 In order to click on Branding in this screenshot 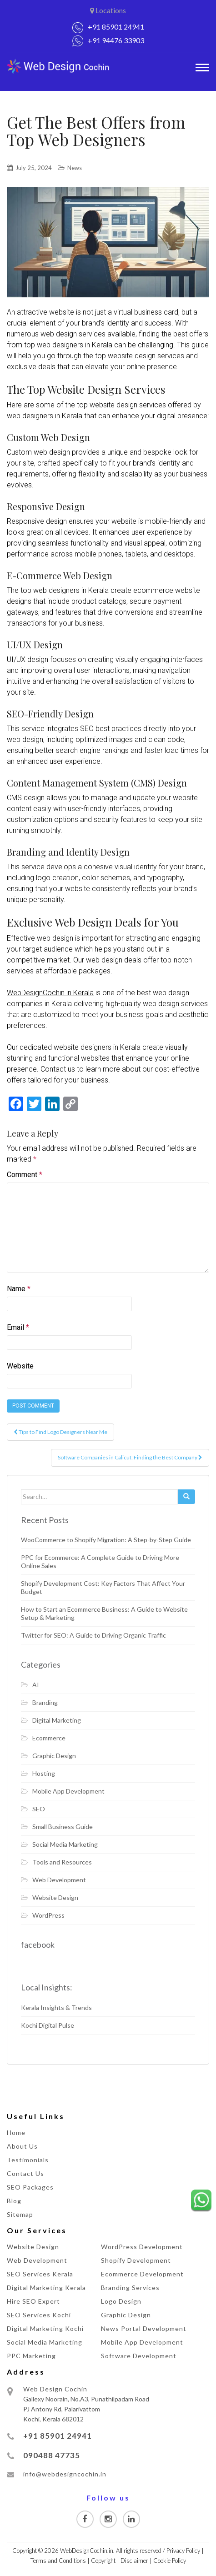, I will do `click(45, 1702)`.